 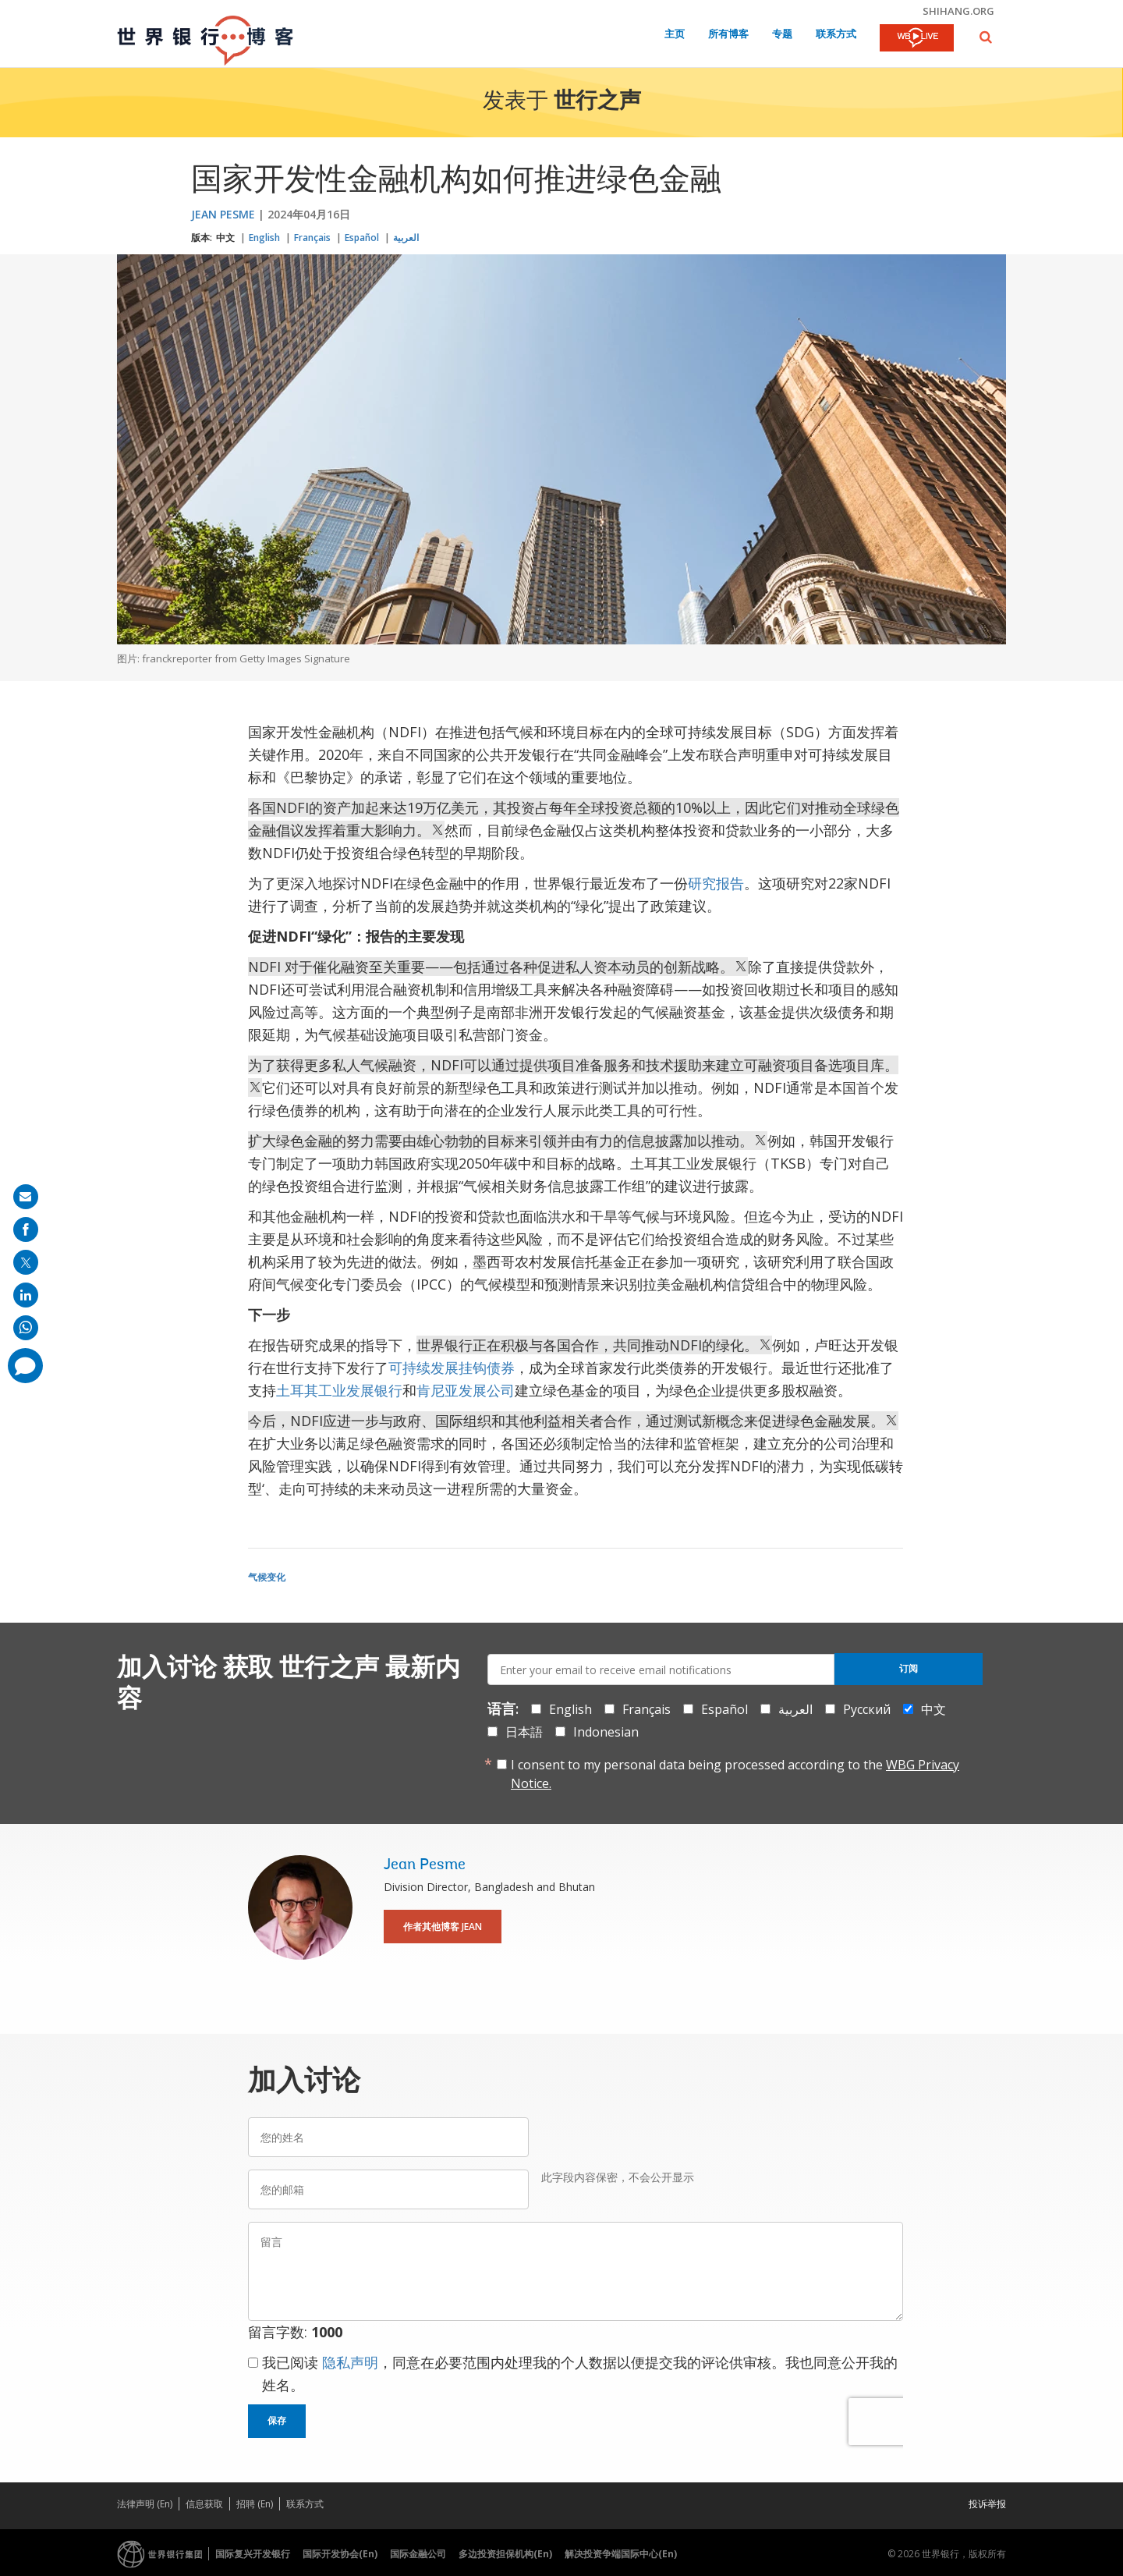 What do you see at coordinates (674, 35) in the screenshot?
I see `主页` at bounding box center [674, 35].